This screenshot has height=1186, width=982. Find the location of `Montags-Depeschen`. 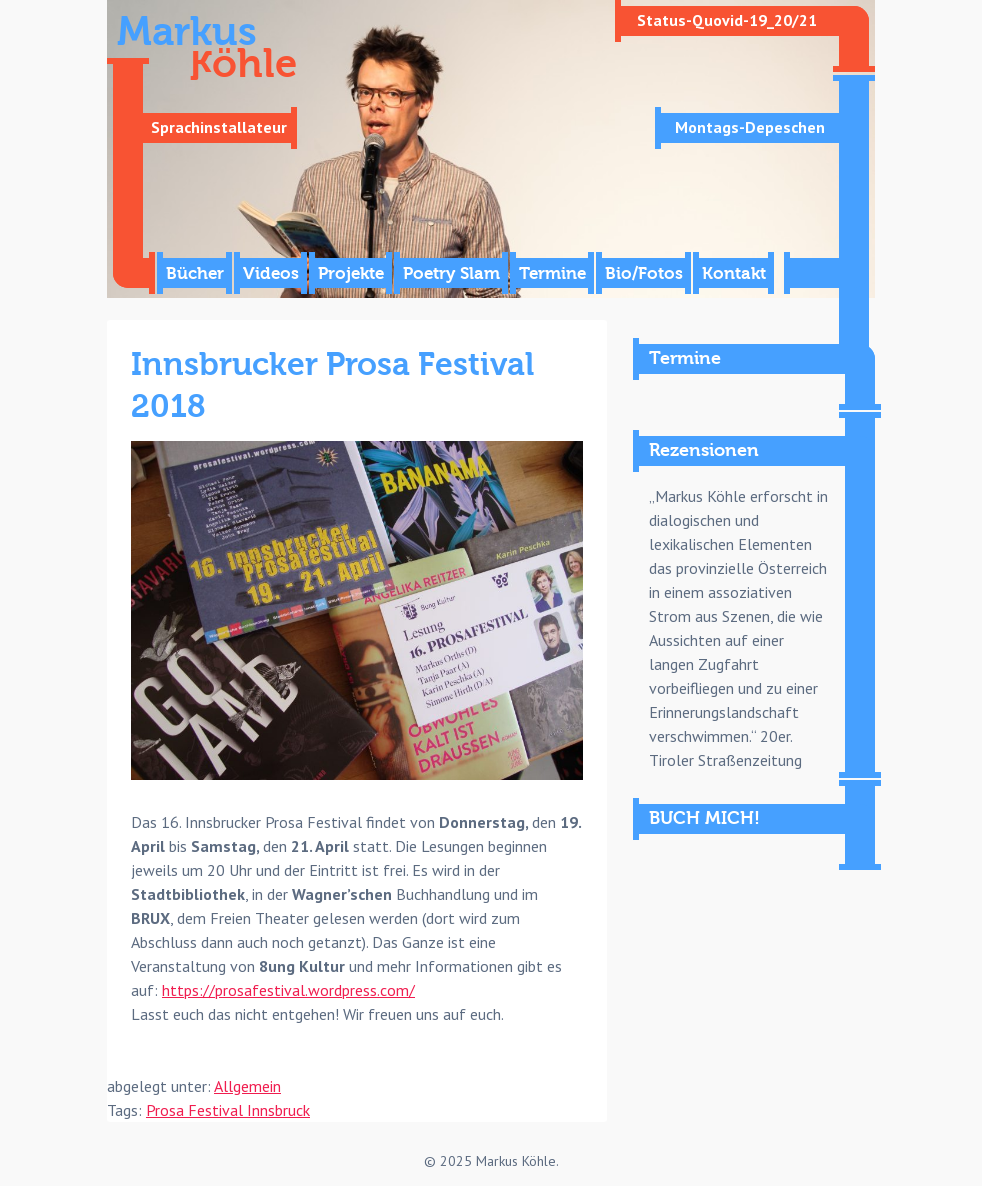

Montags-Depeschen is located at coordinates (750, 127).